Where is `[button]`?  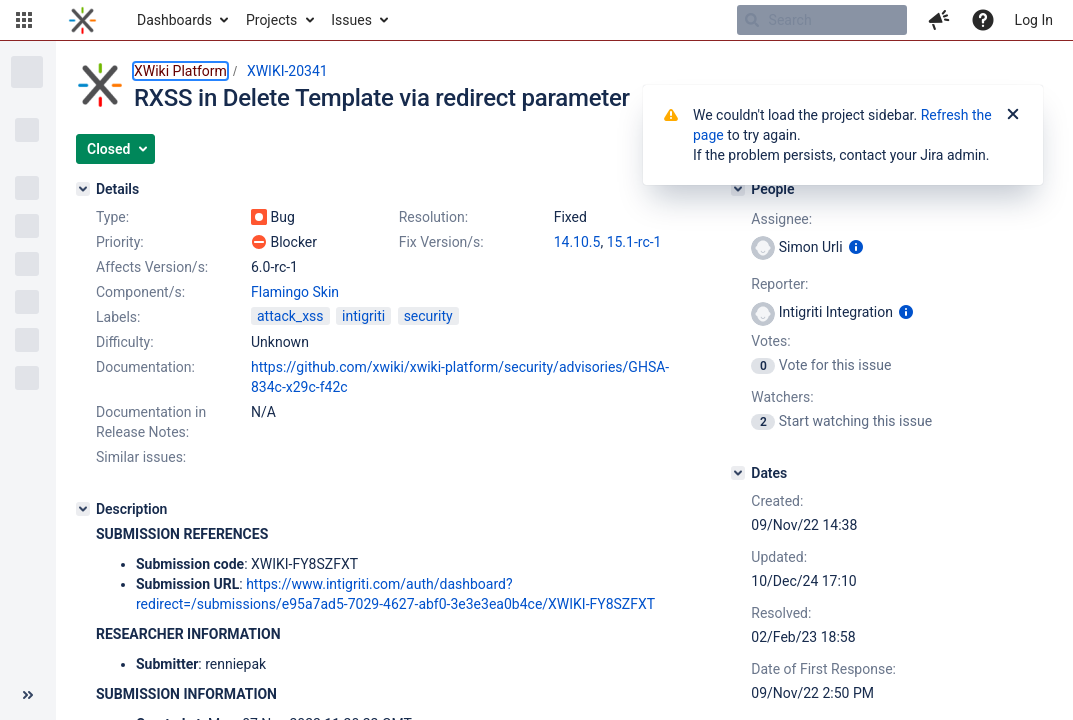 [button] is located at coordinates (24, 20).